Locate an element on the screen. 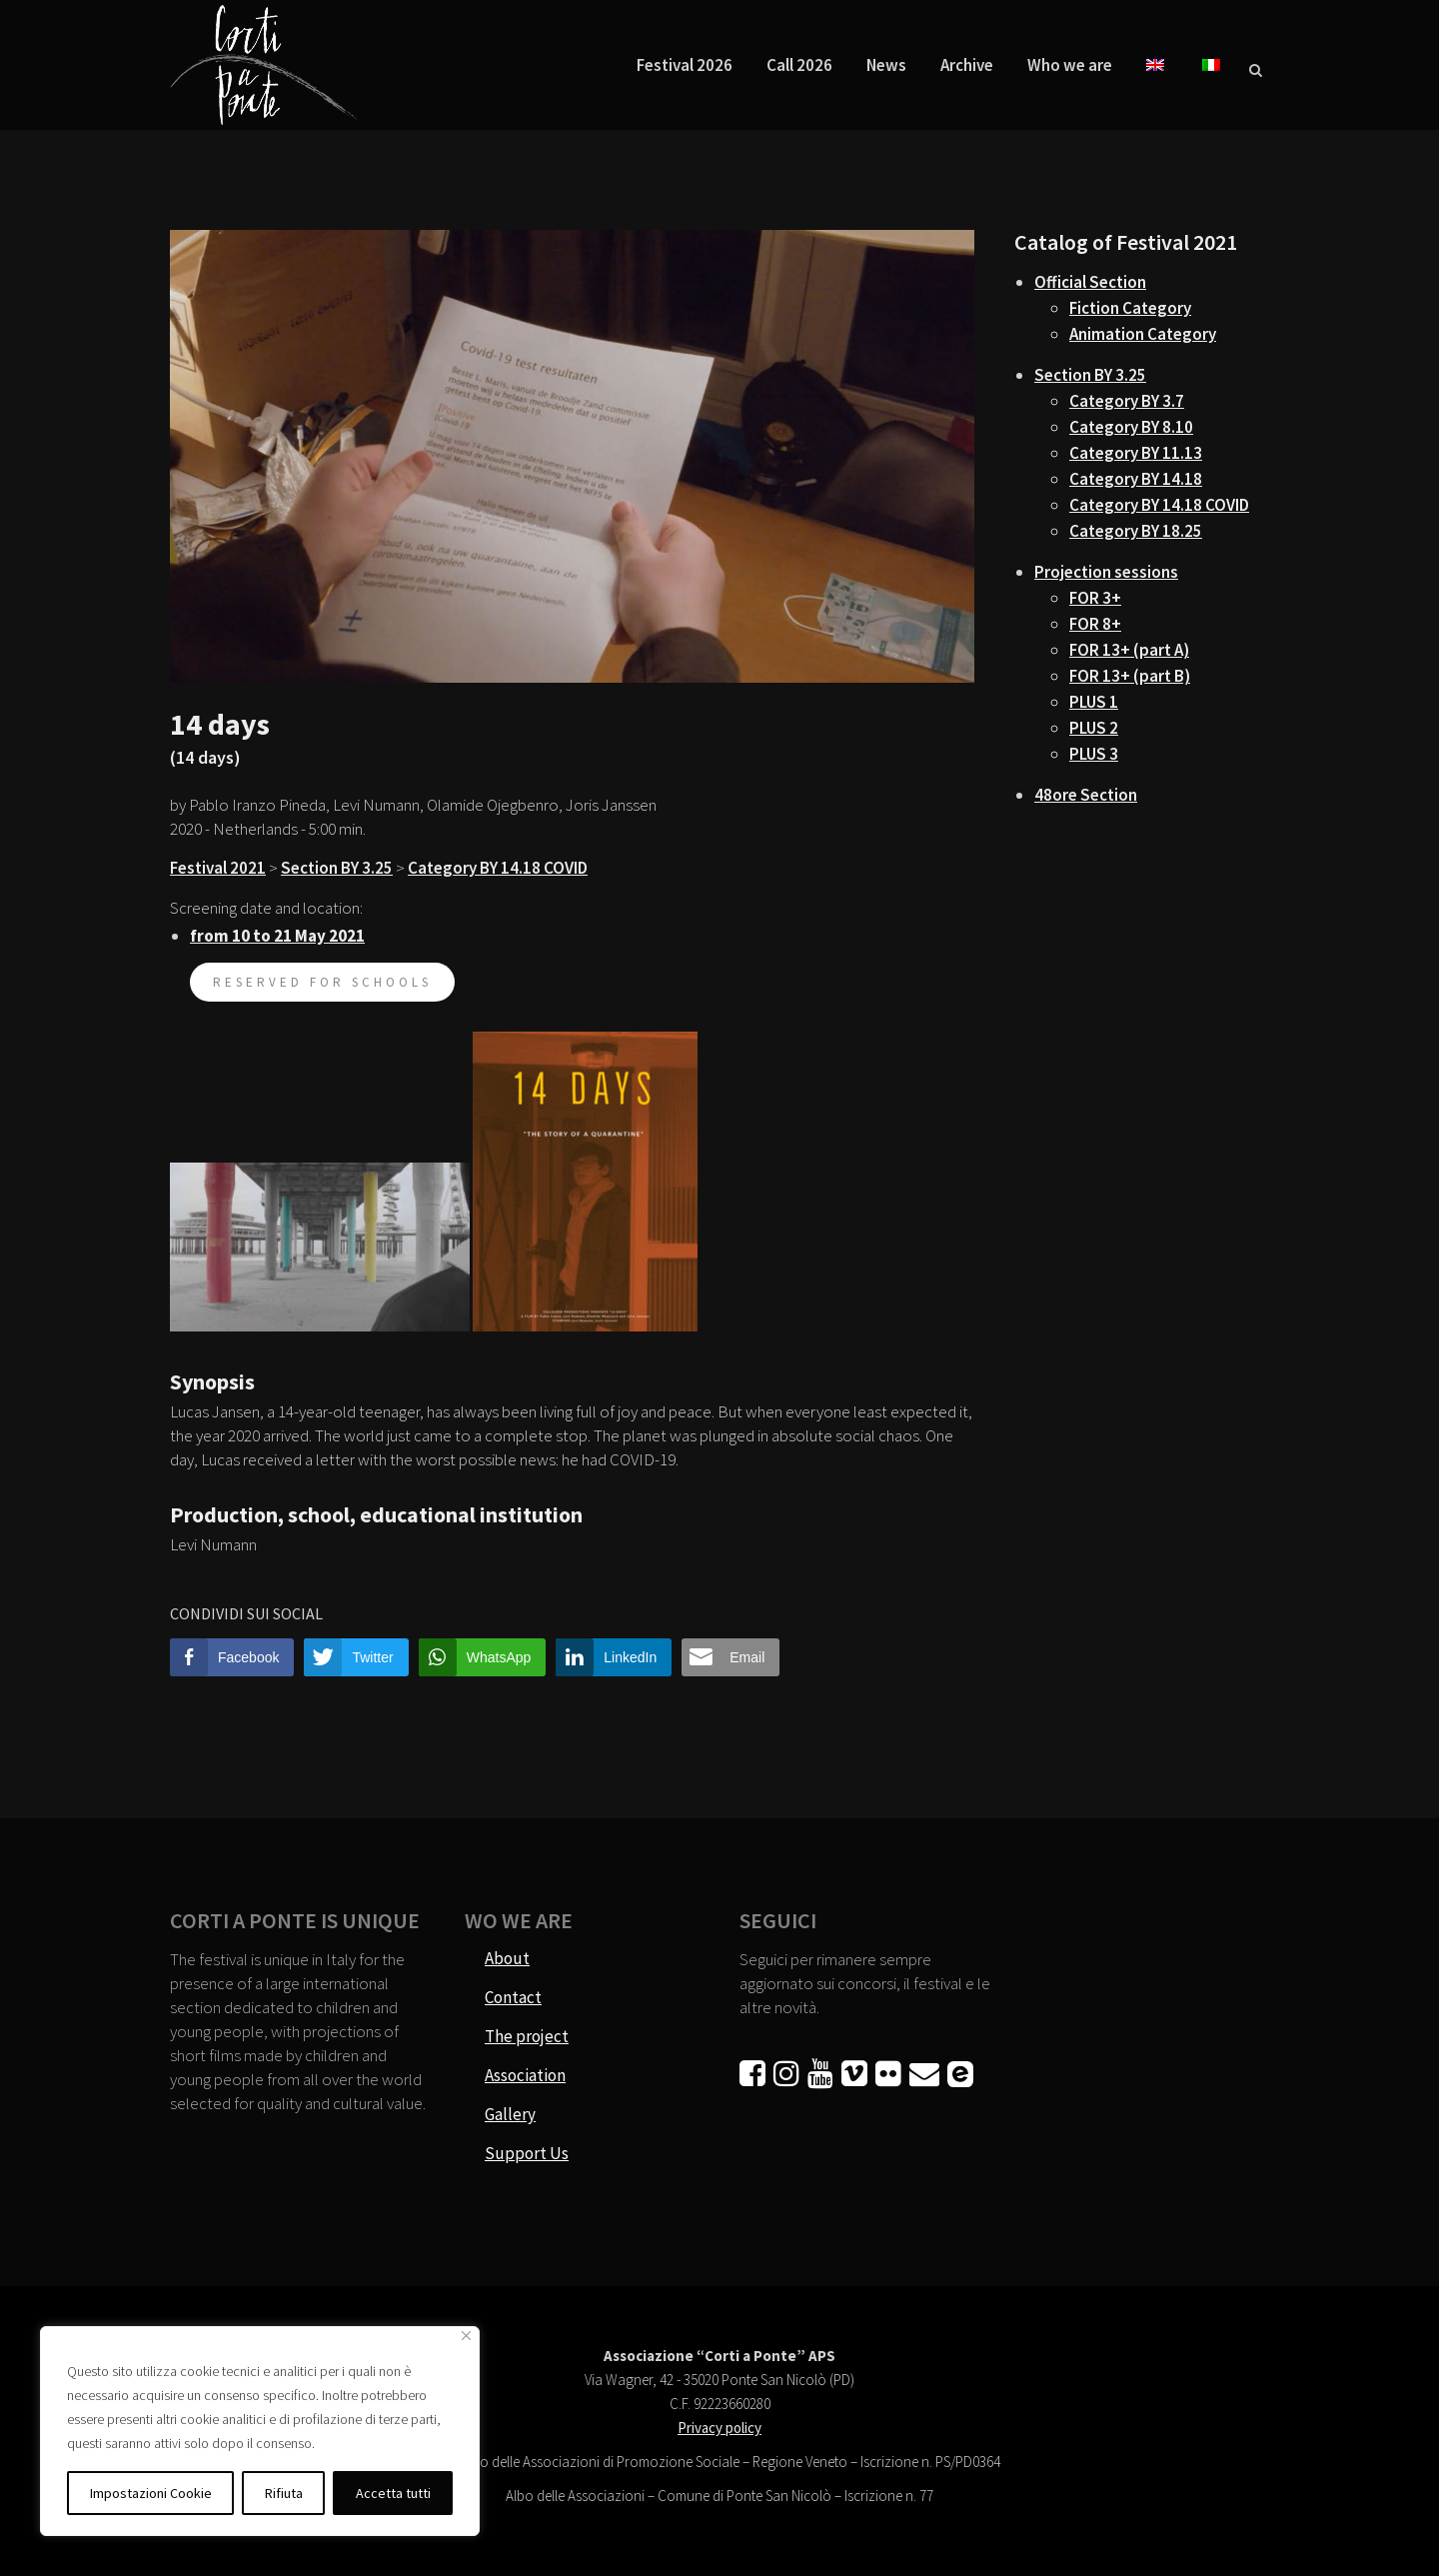 The image size is (1439, 2576). Official Section is located at coordinates (1090, 282).